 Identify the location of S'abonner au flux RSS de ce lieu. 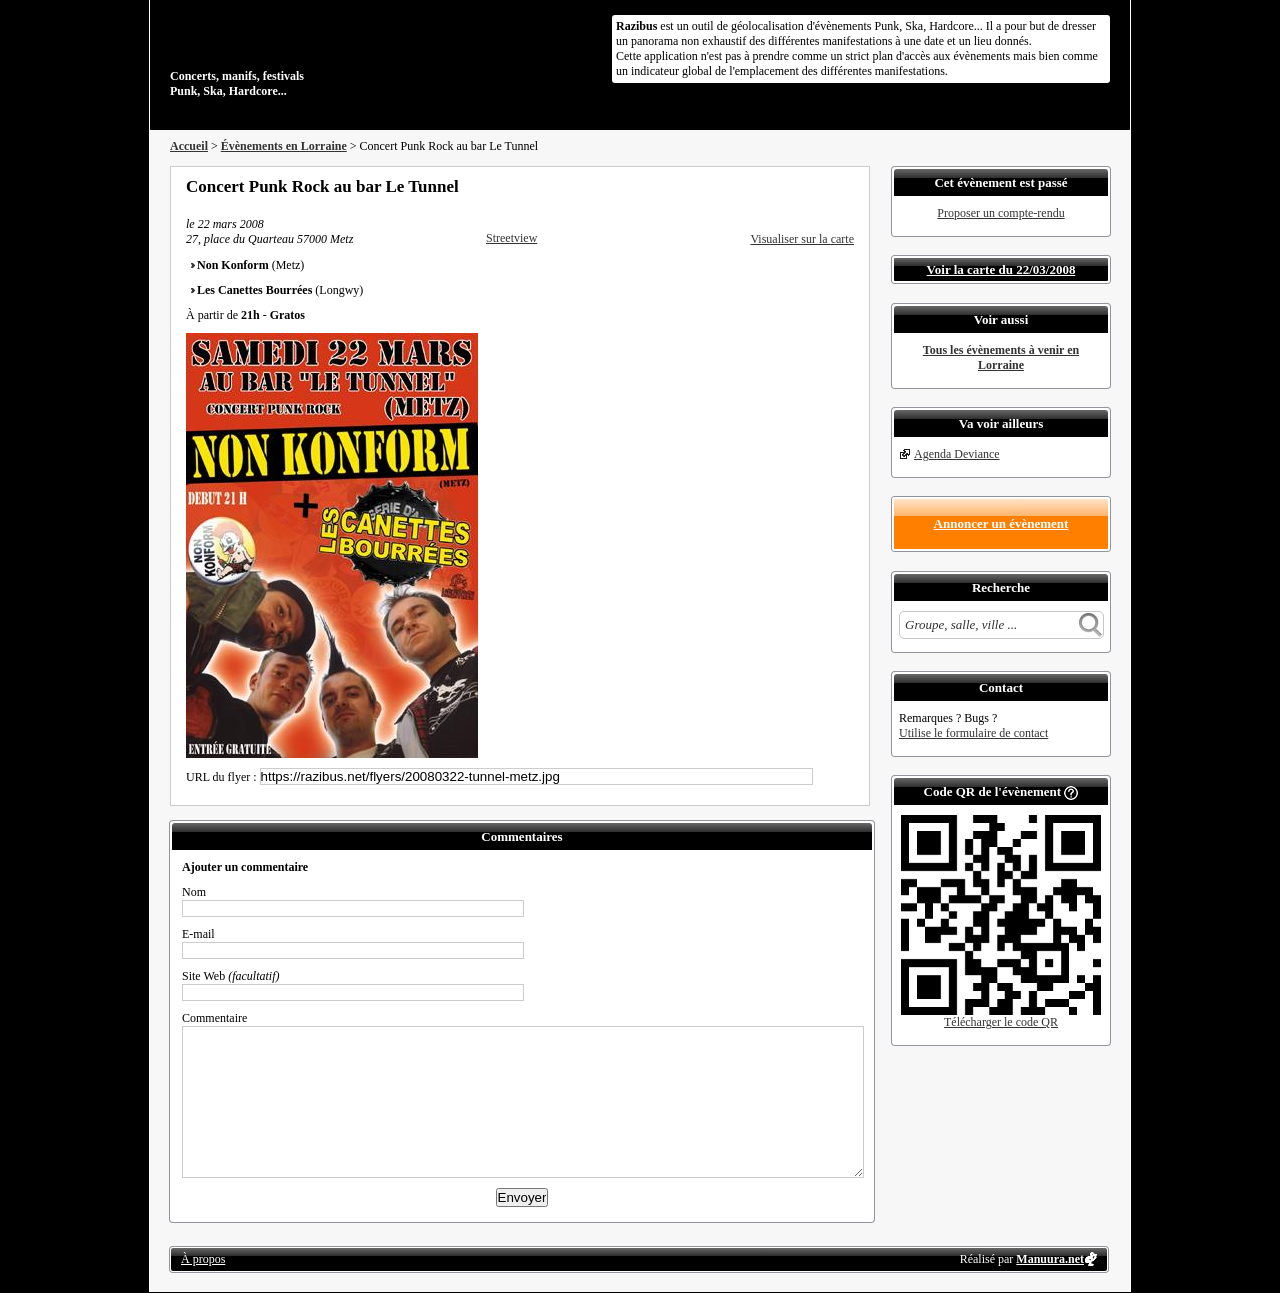
(847, 186).